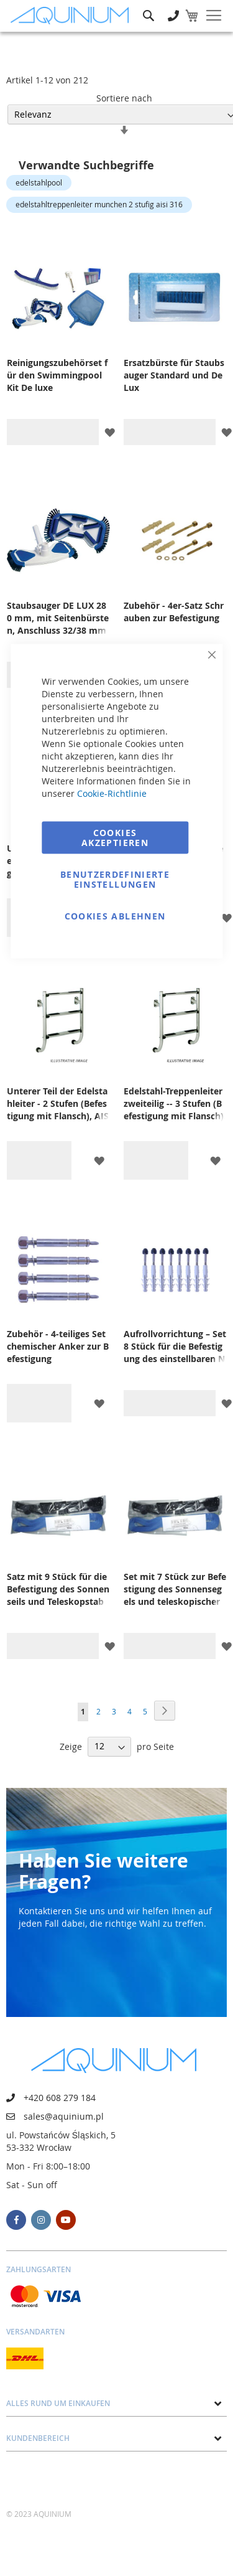 The width and height of the screenshot is (233, 2576). I want to click on [store logo], so click(73, 16).